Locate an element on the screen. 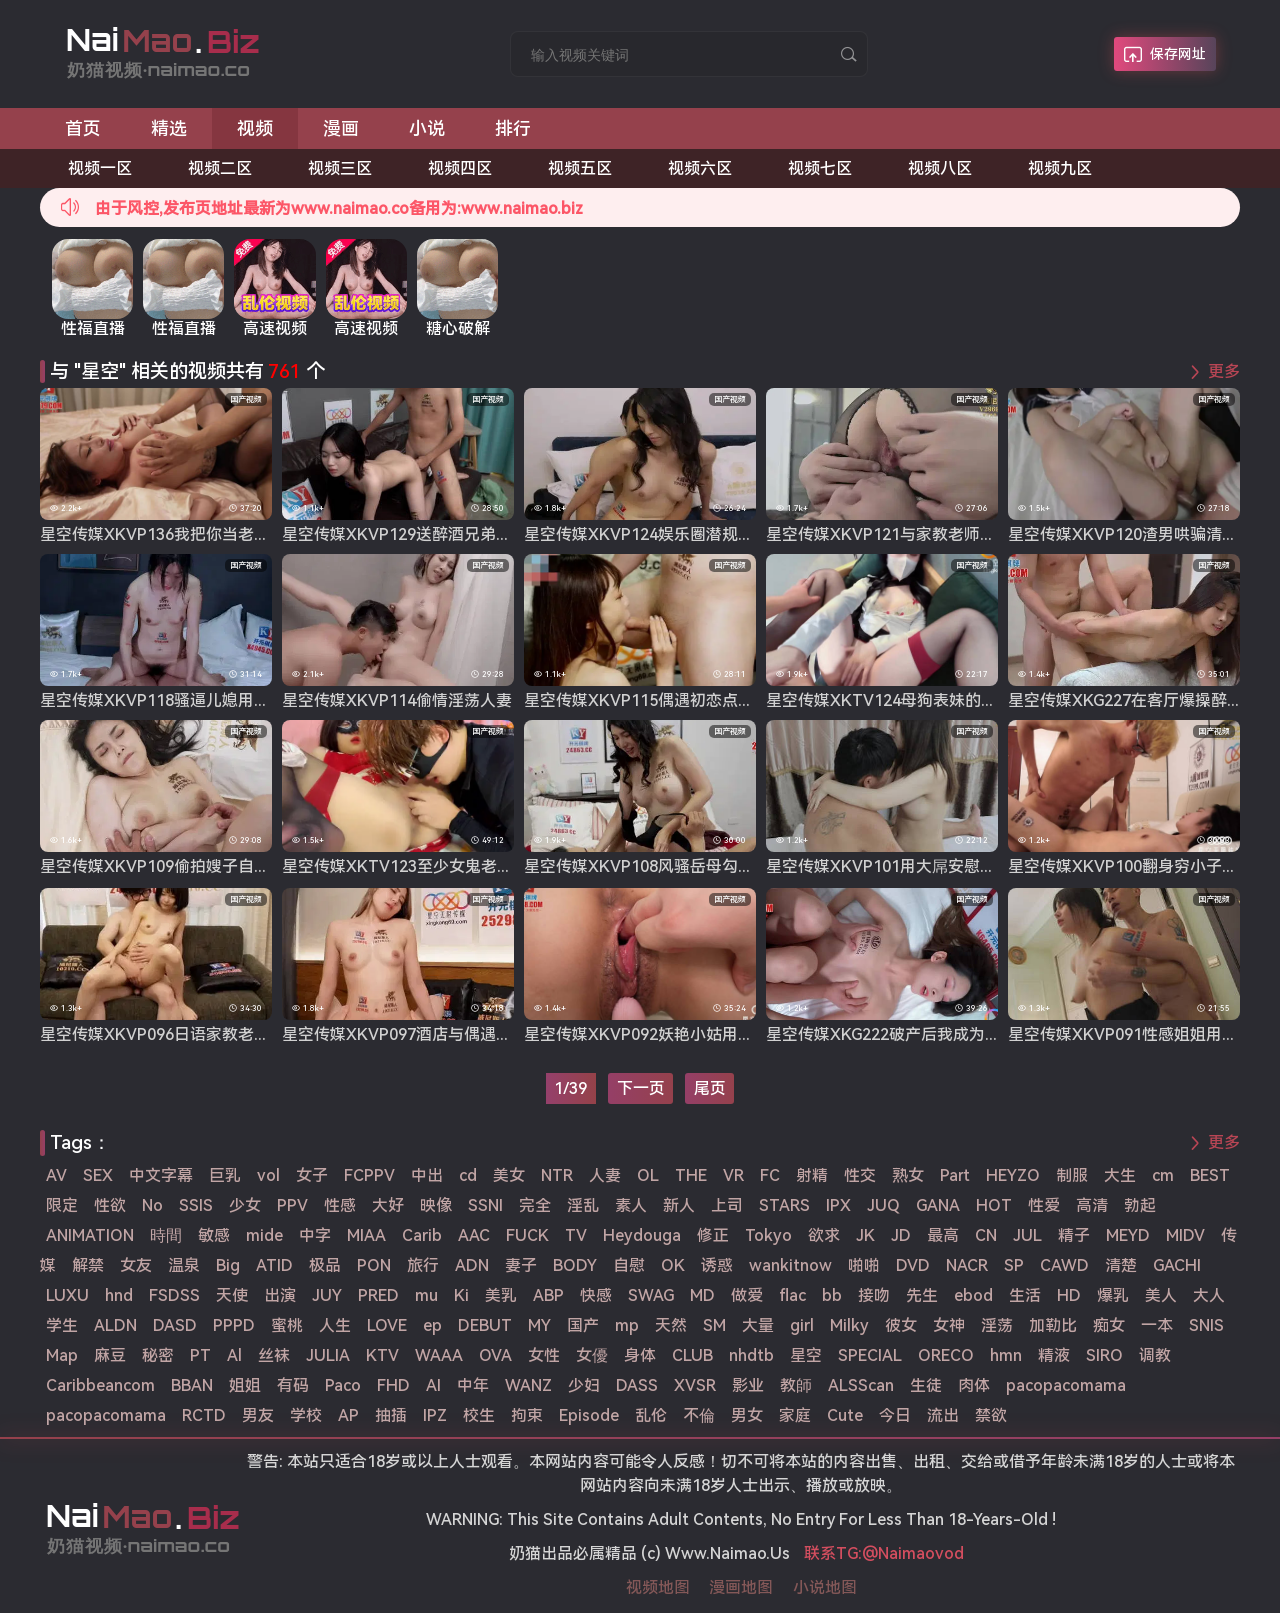 The height and width of the screenshot is (1613, 1280). SPECIAL is located at coordinates (870, 1355).